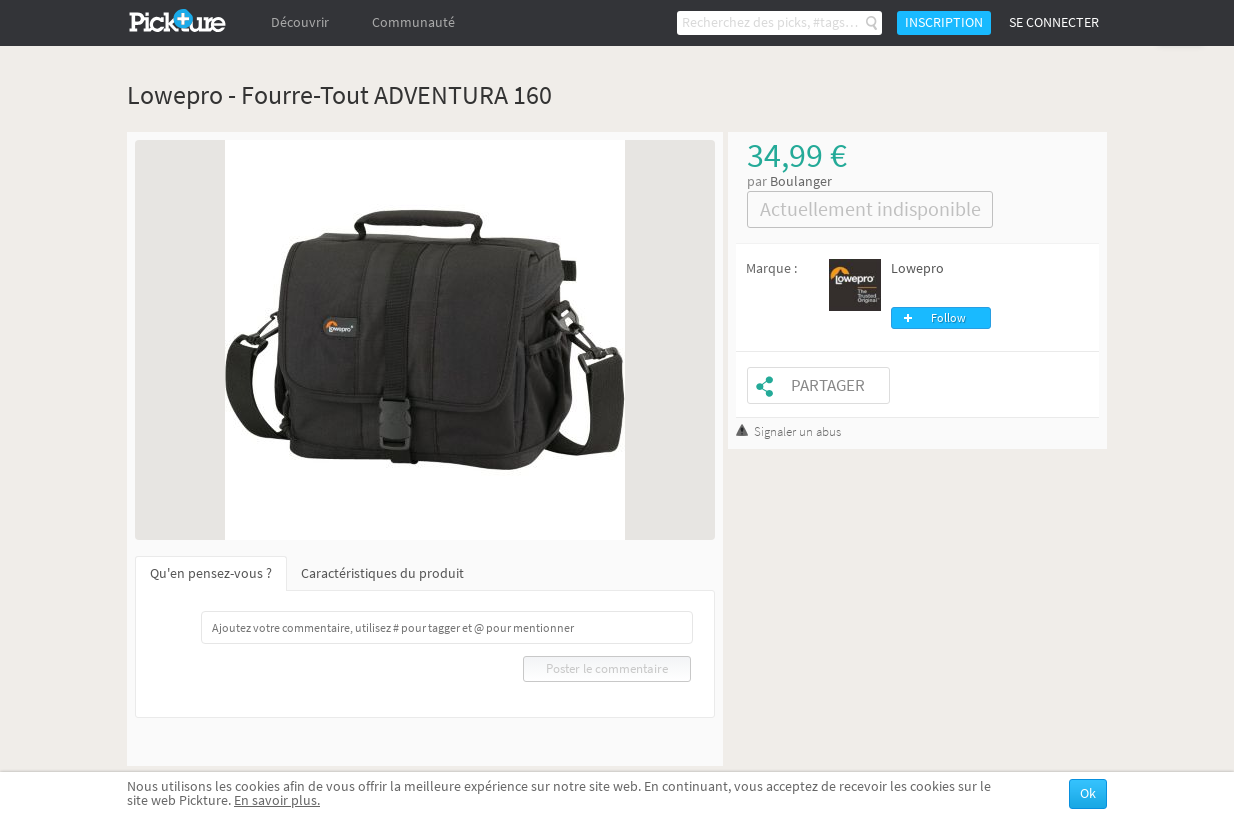 This screenshot has width=1234, height=816. Describe the element at coordinates (1054, 22) in the screenshot. I see `Se connecter` at that location.